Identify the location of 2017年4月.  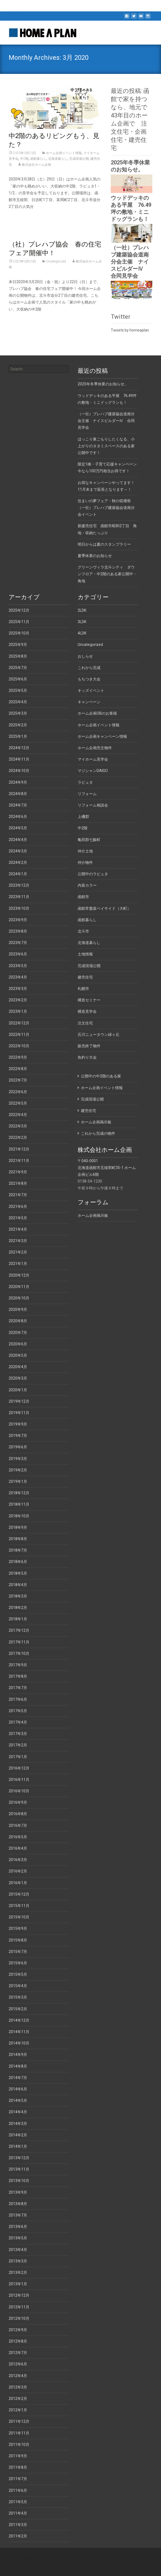
(18, 1722).